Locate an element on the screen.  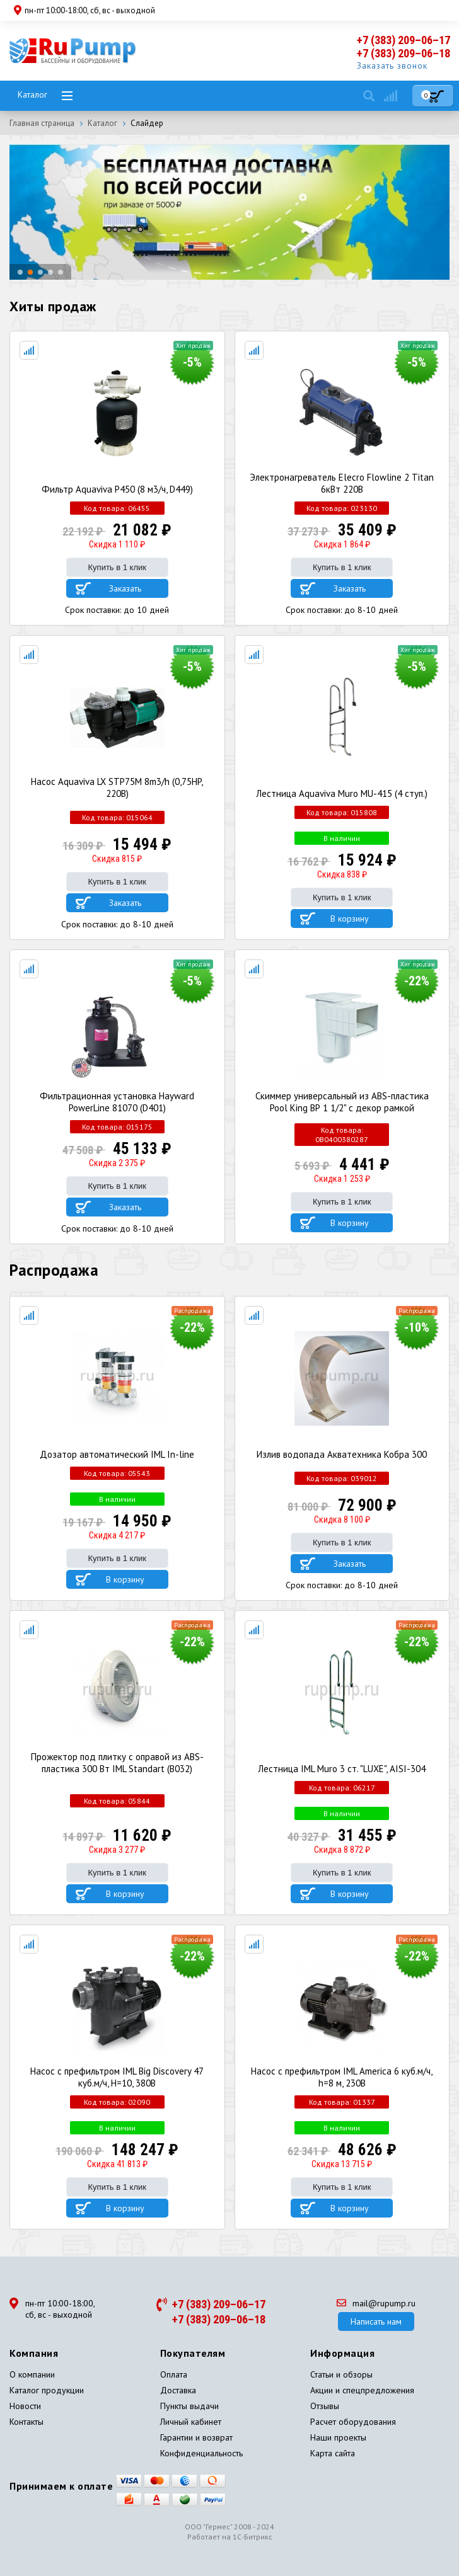
Написать нам is located at coordinates (376, 2321).